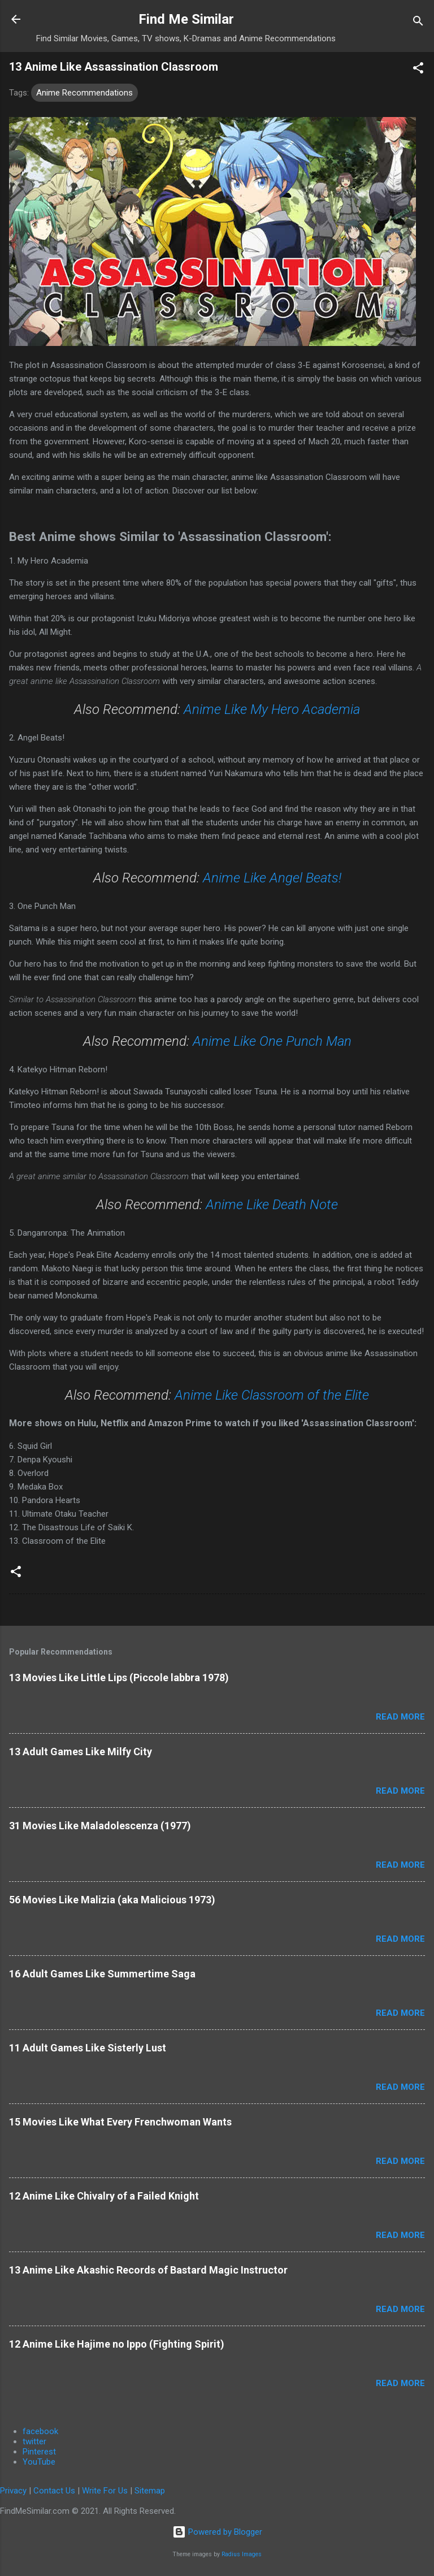  Describe the element at coordinates (272, 1395) in the screenshot. I see `Anime Like Classroom of the Elite` at that location.